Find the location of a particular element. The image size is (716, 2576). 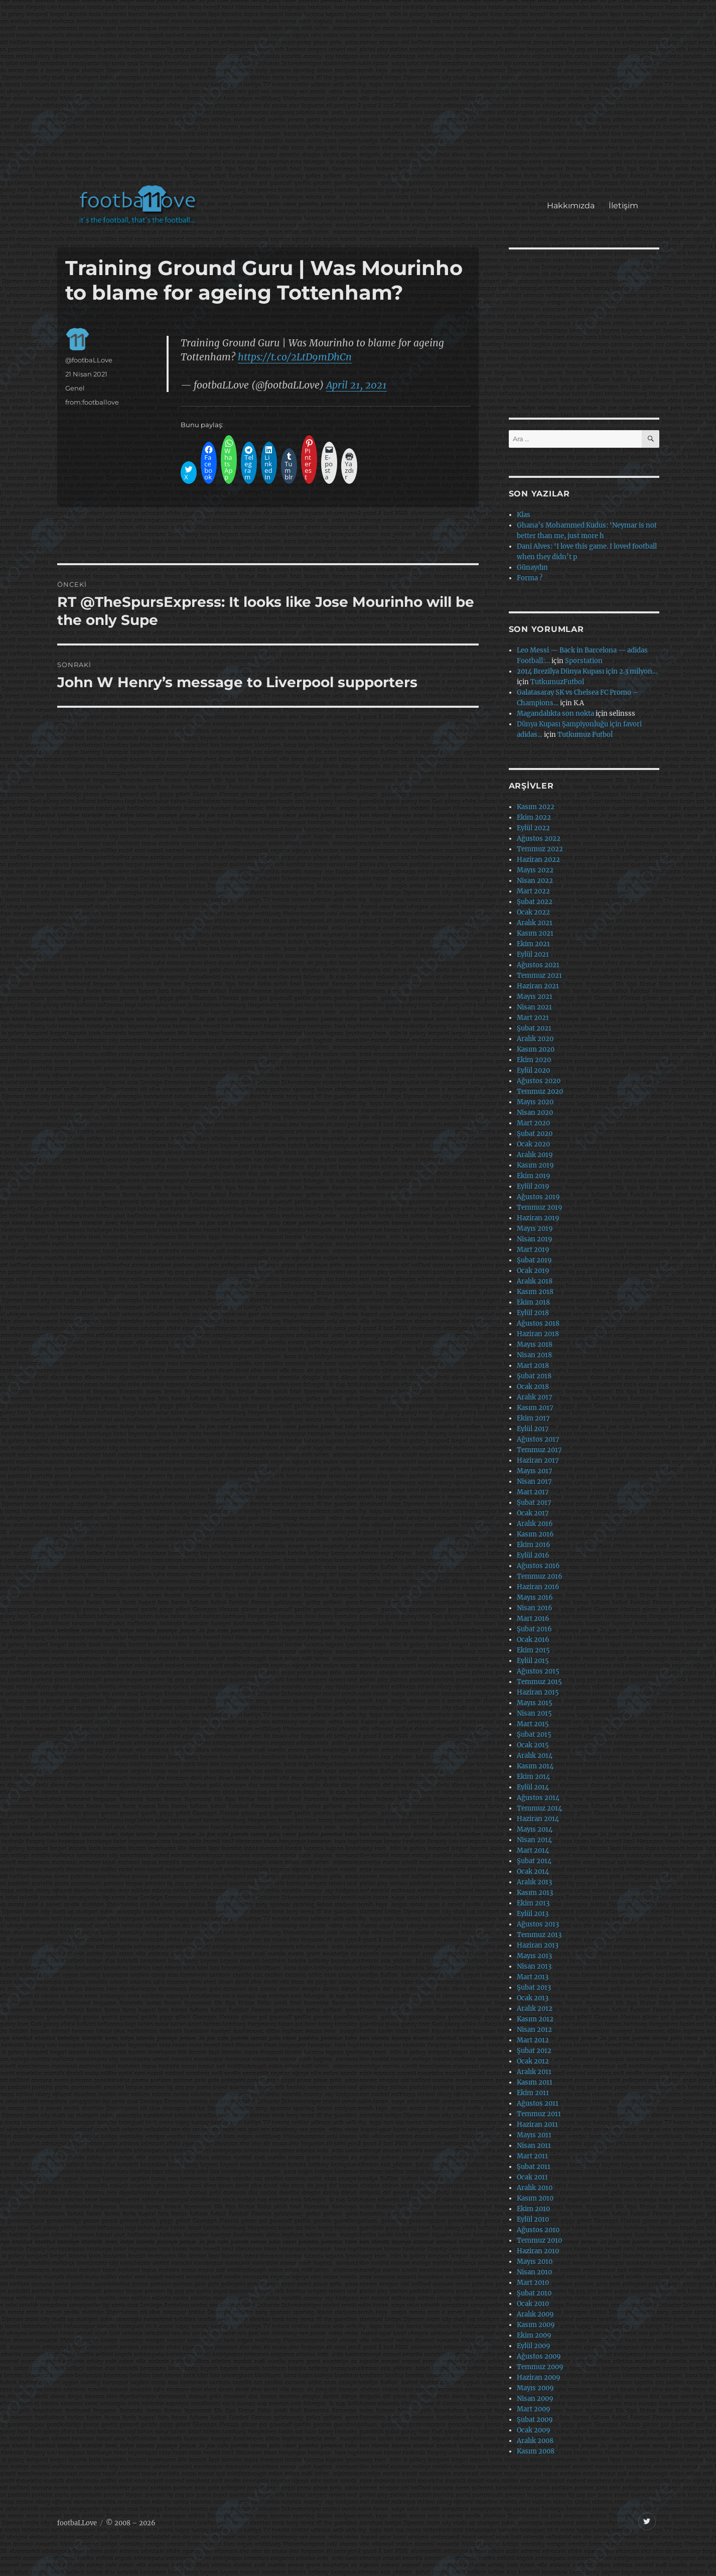

Mart 2021 is located at coordinates (533, 1017).